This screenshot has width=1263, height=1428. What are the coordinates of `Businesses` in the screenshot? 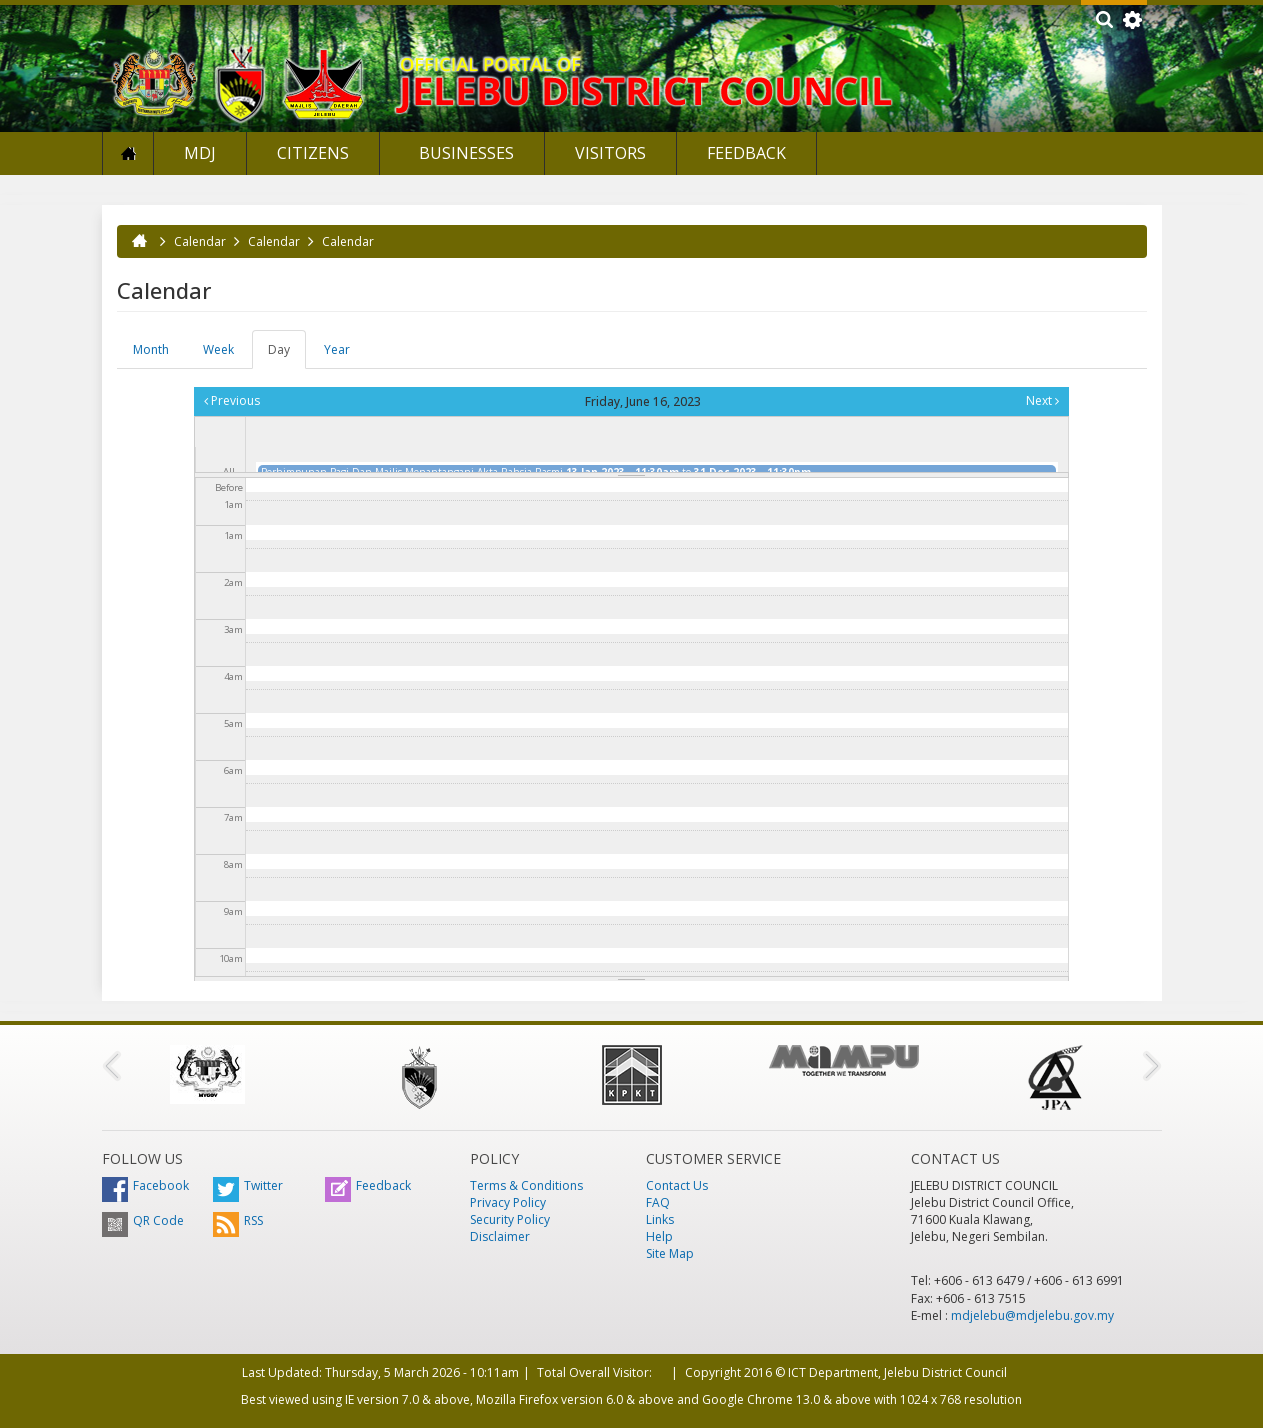 It's located at (464, 153).